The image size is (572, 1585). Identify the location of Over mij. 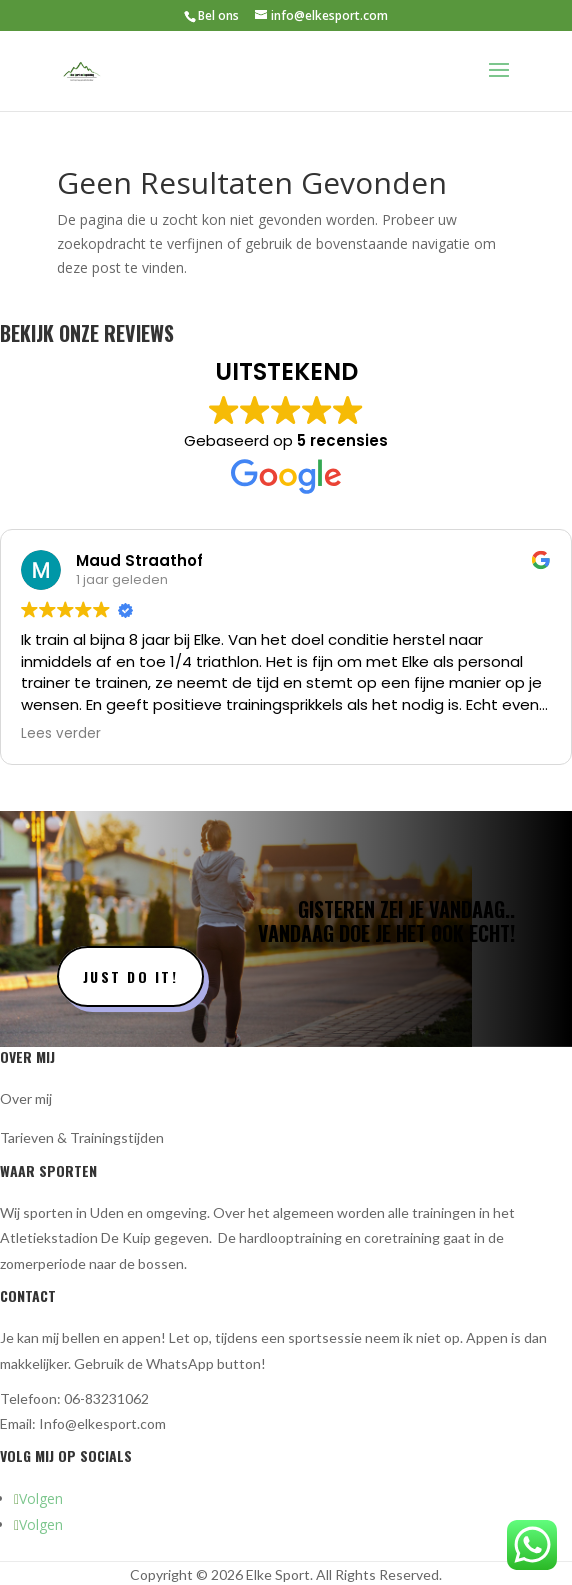
(26, 1098).